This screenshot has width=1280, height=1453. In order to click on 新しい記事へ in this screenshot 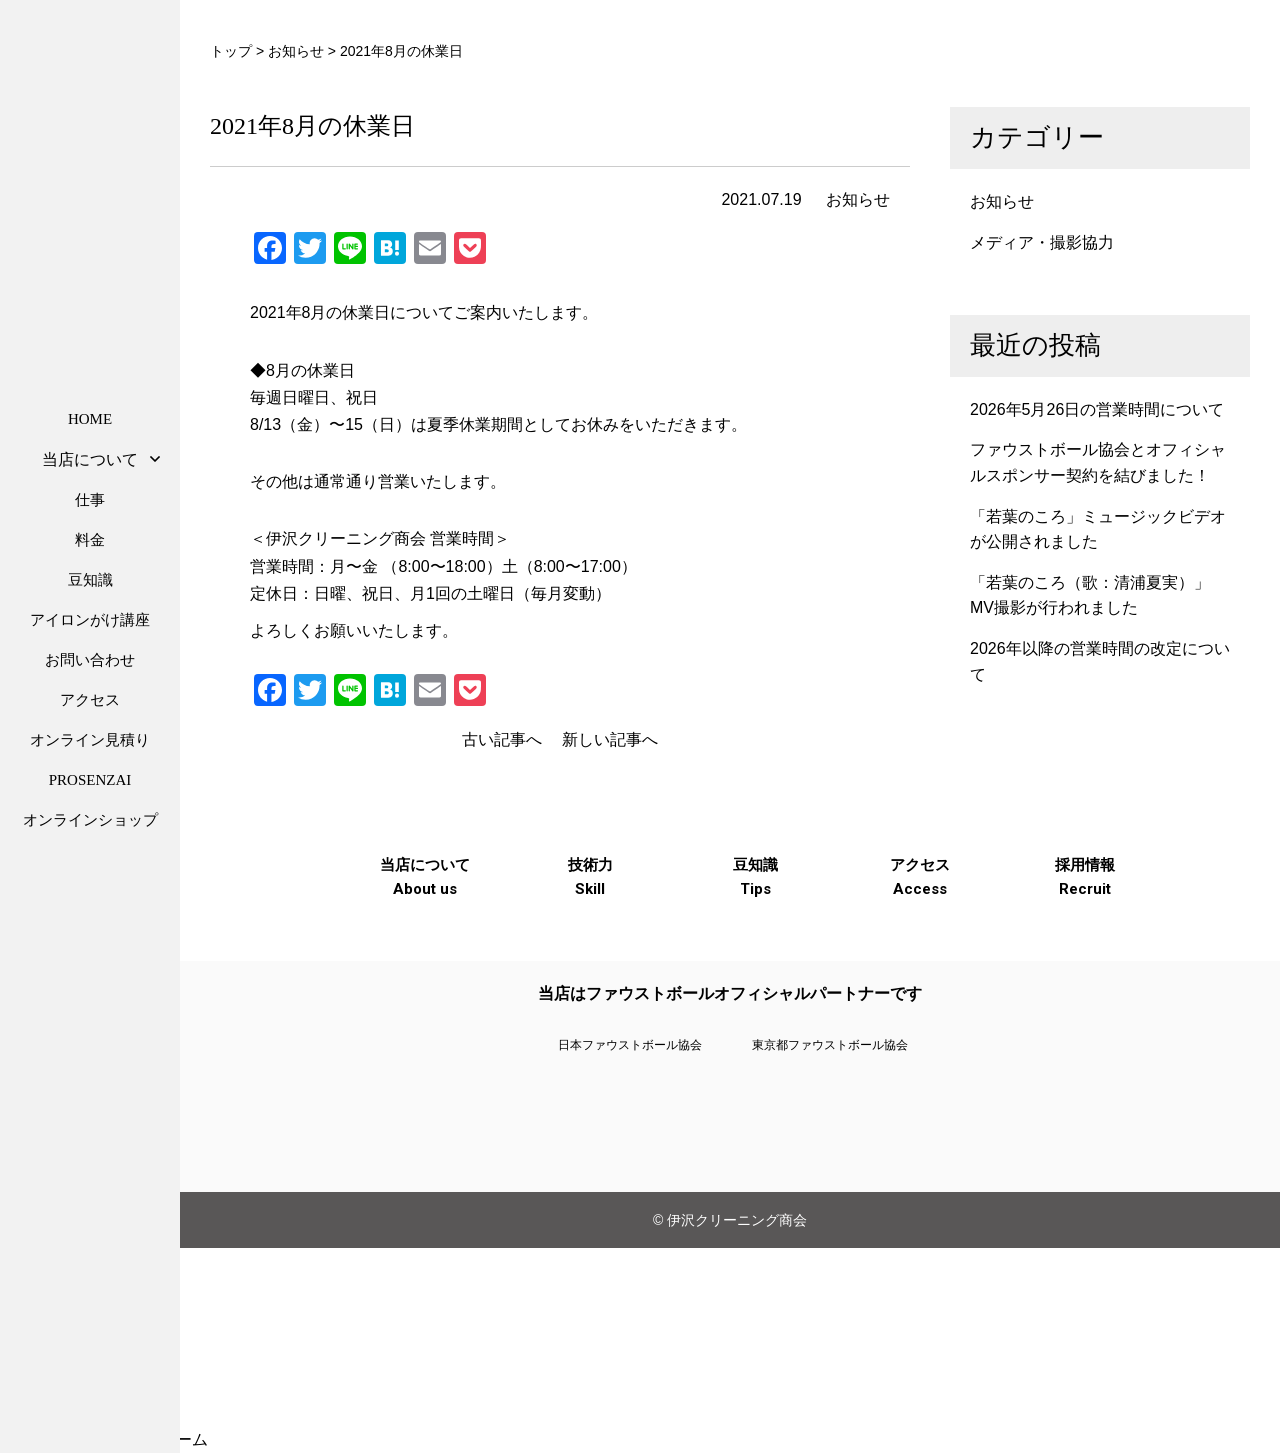, I will do `click(610, 739)`.